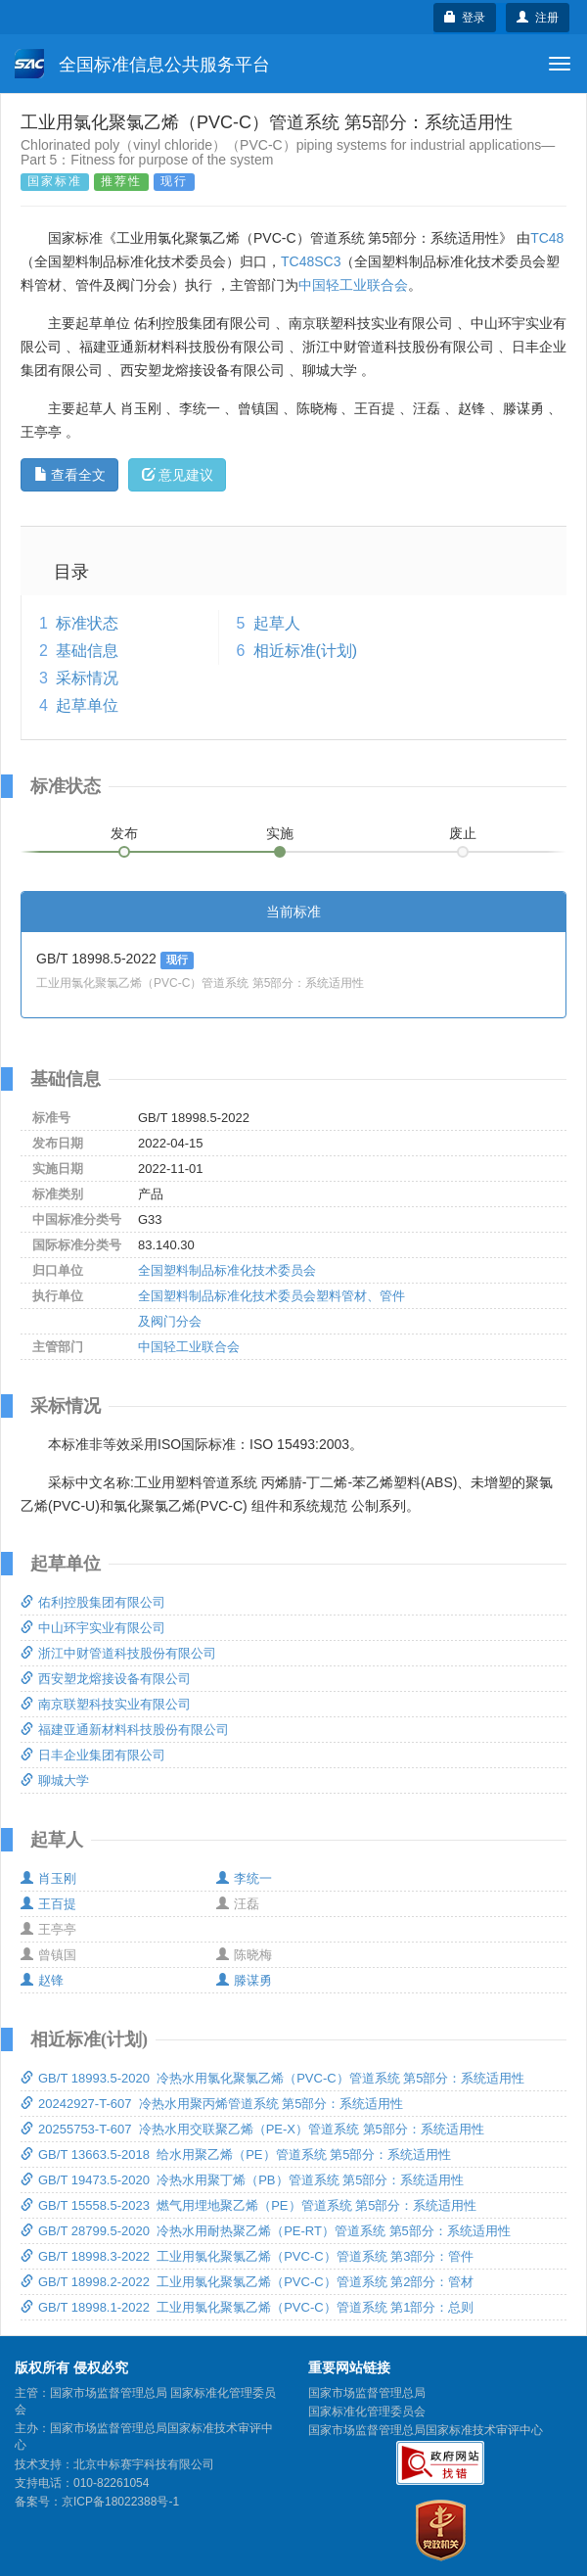  I want to click on 全国标准信息公共服务平台, so click(142, 63).